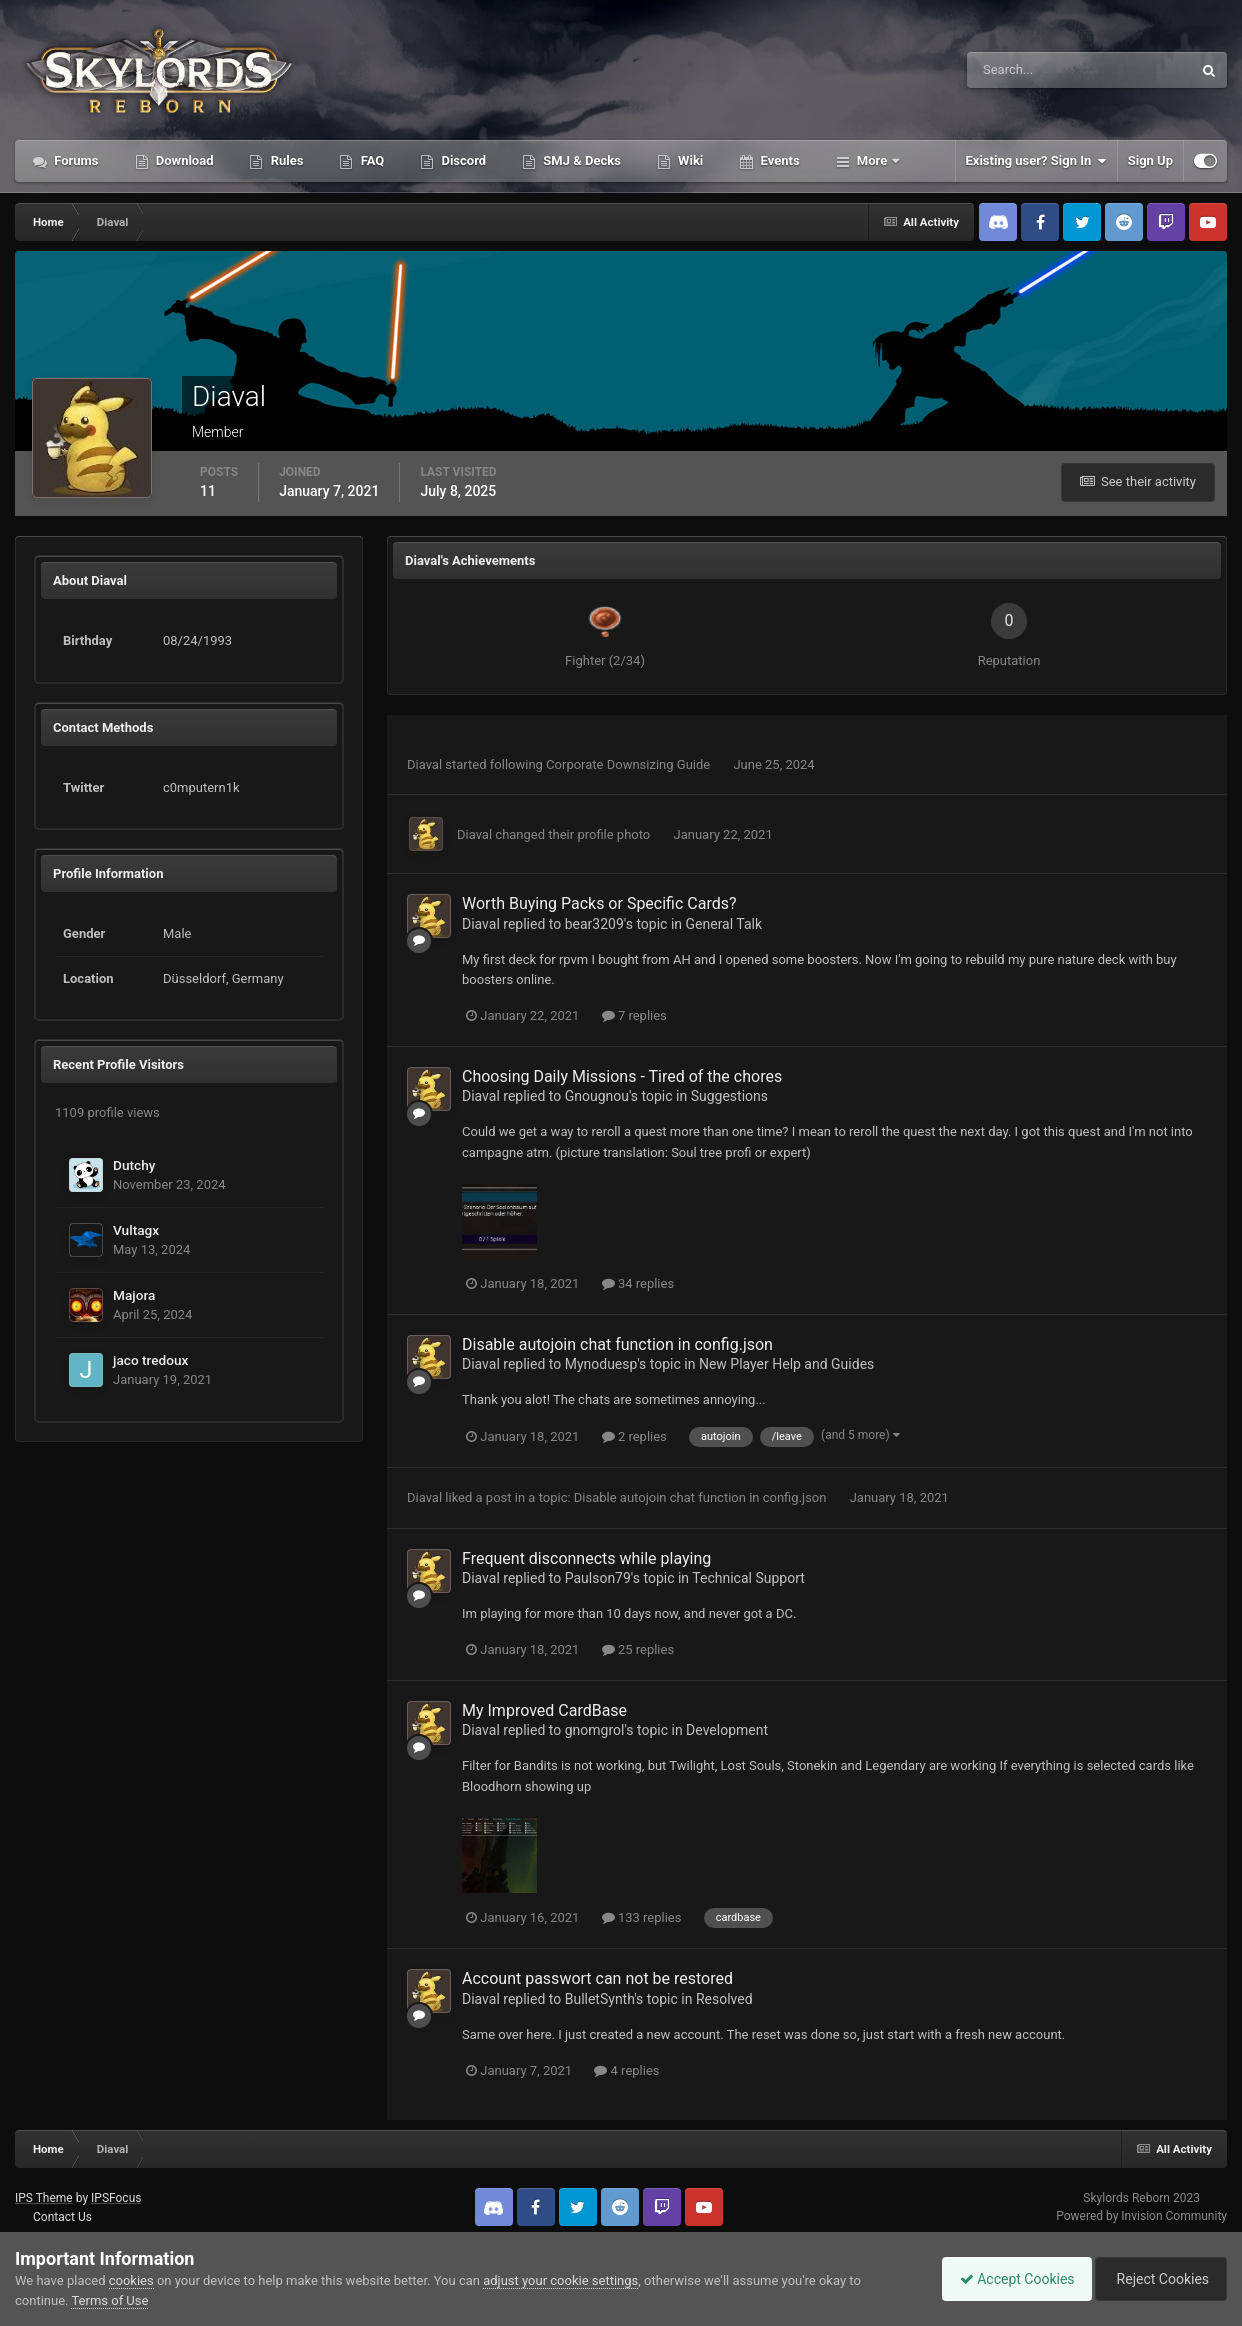 This screenshot has height=2326, width=1242. Describe the element at coordinates (586, 1558) in the screenshot. I see `Frequent disconnects while playing` at that location.